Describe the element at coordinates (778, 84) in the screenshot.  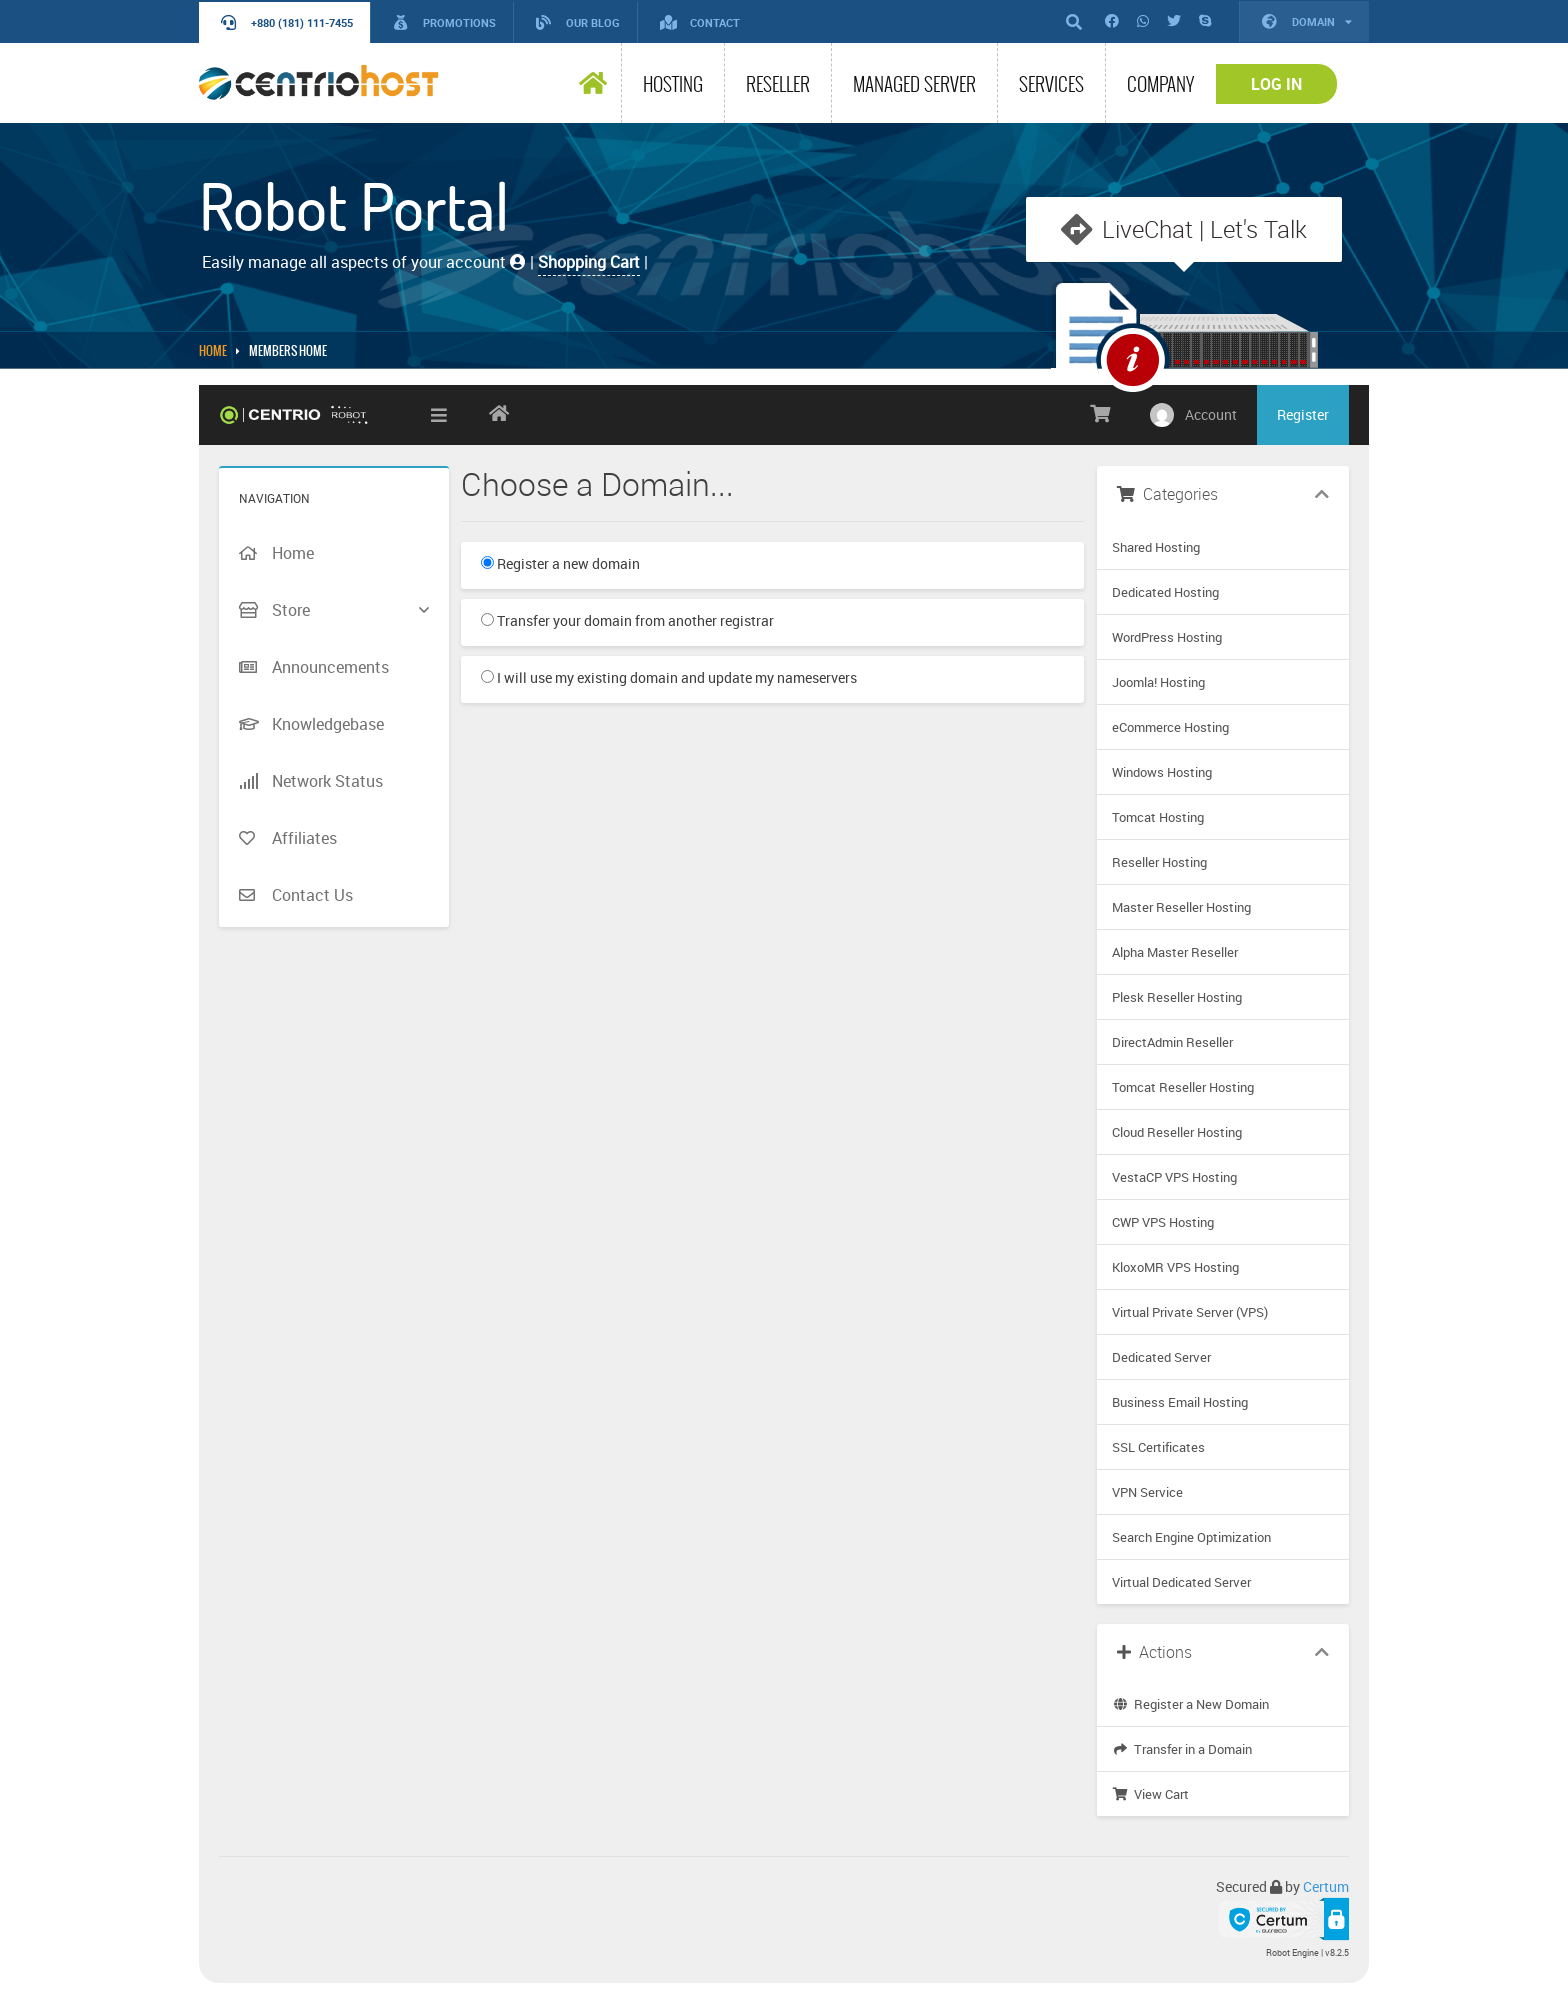
I see `Reseller` at that location.